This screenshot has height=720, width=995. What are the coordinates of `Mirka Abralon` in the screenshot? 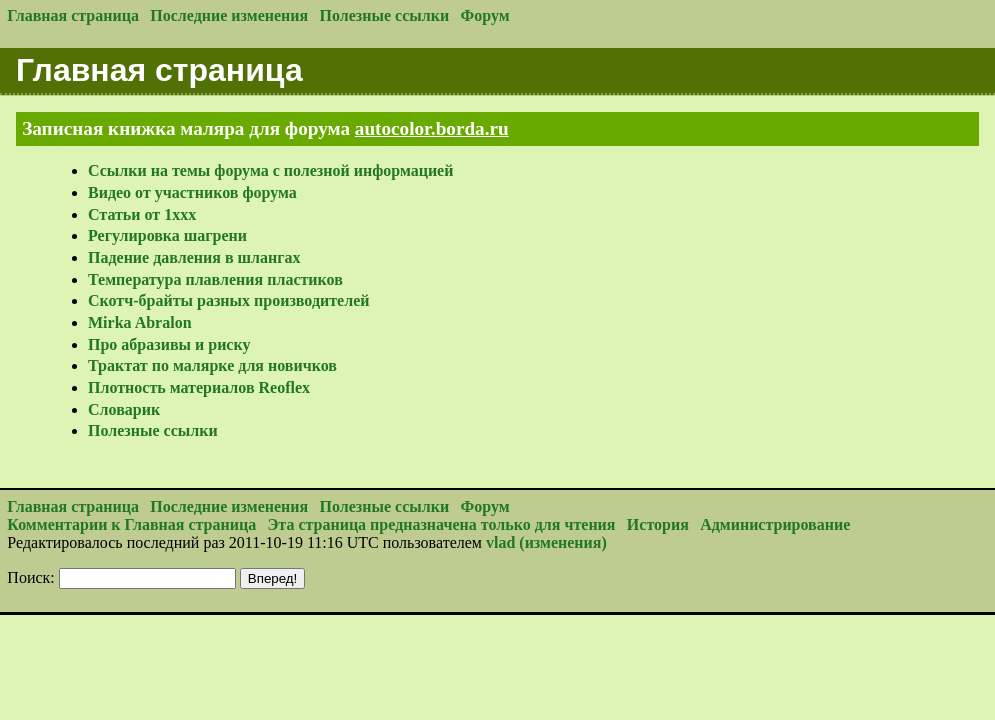 It's located at (140, 322).